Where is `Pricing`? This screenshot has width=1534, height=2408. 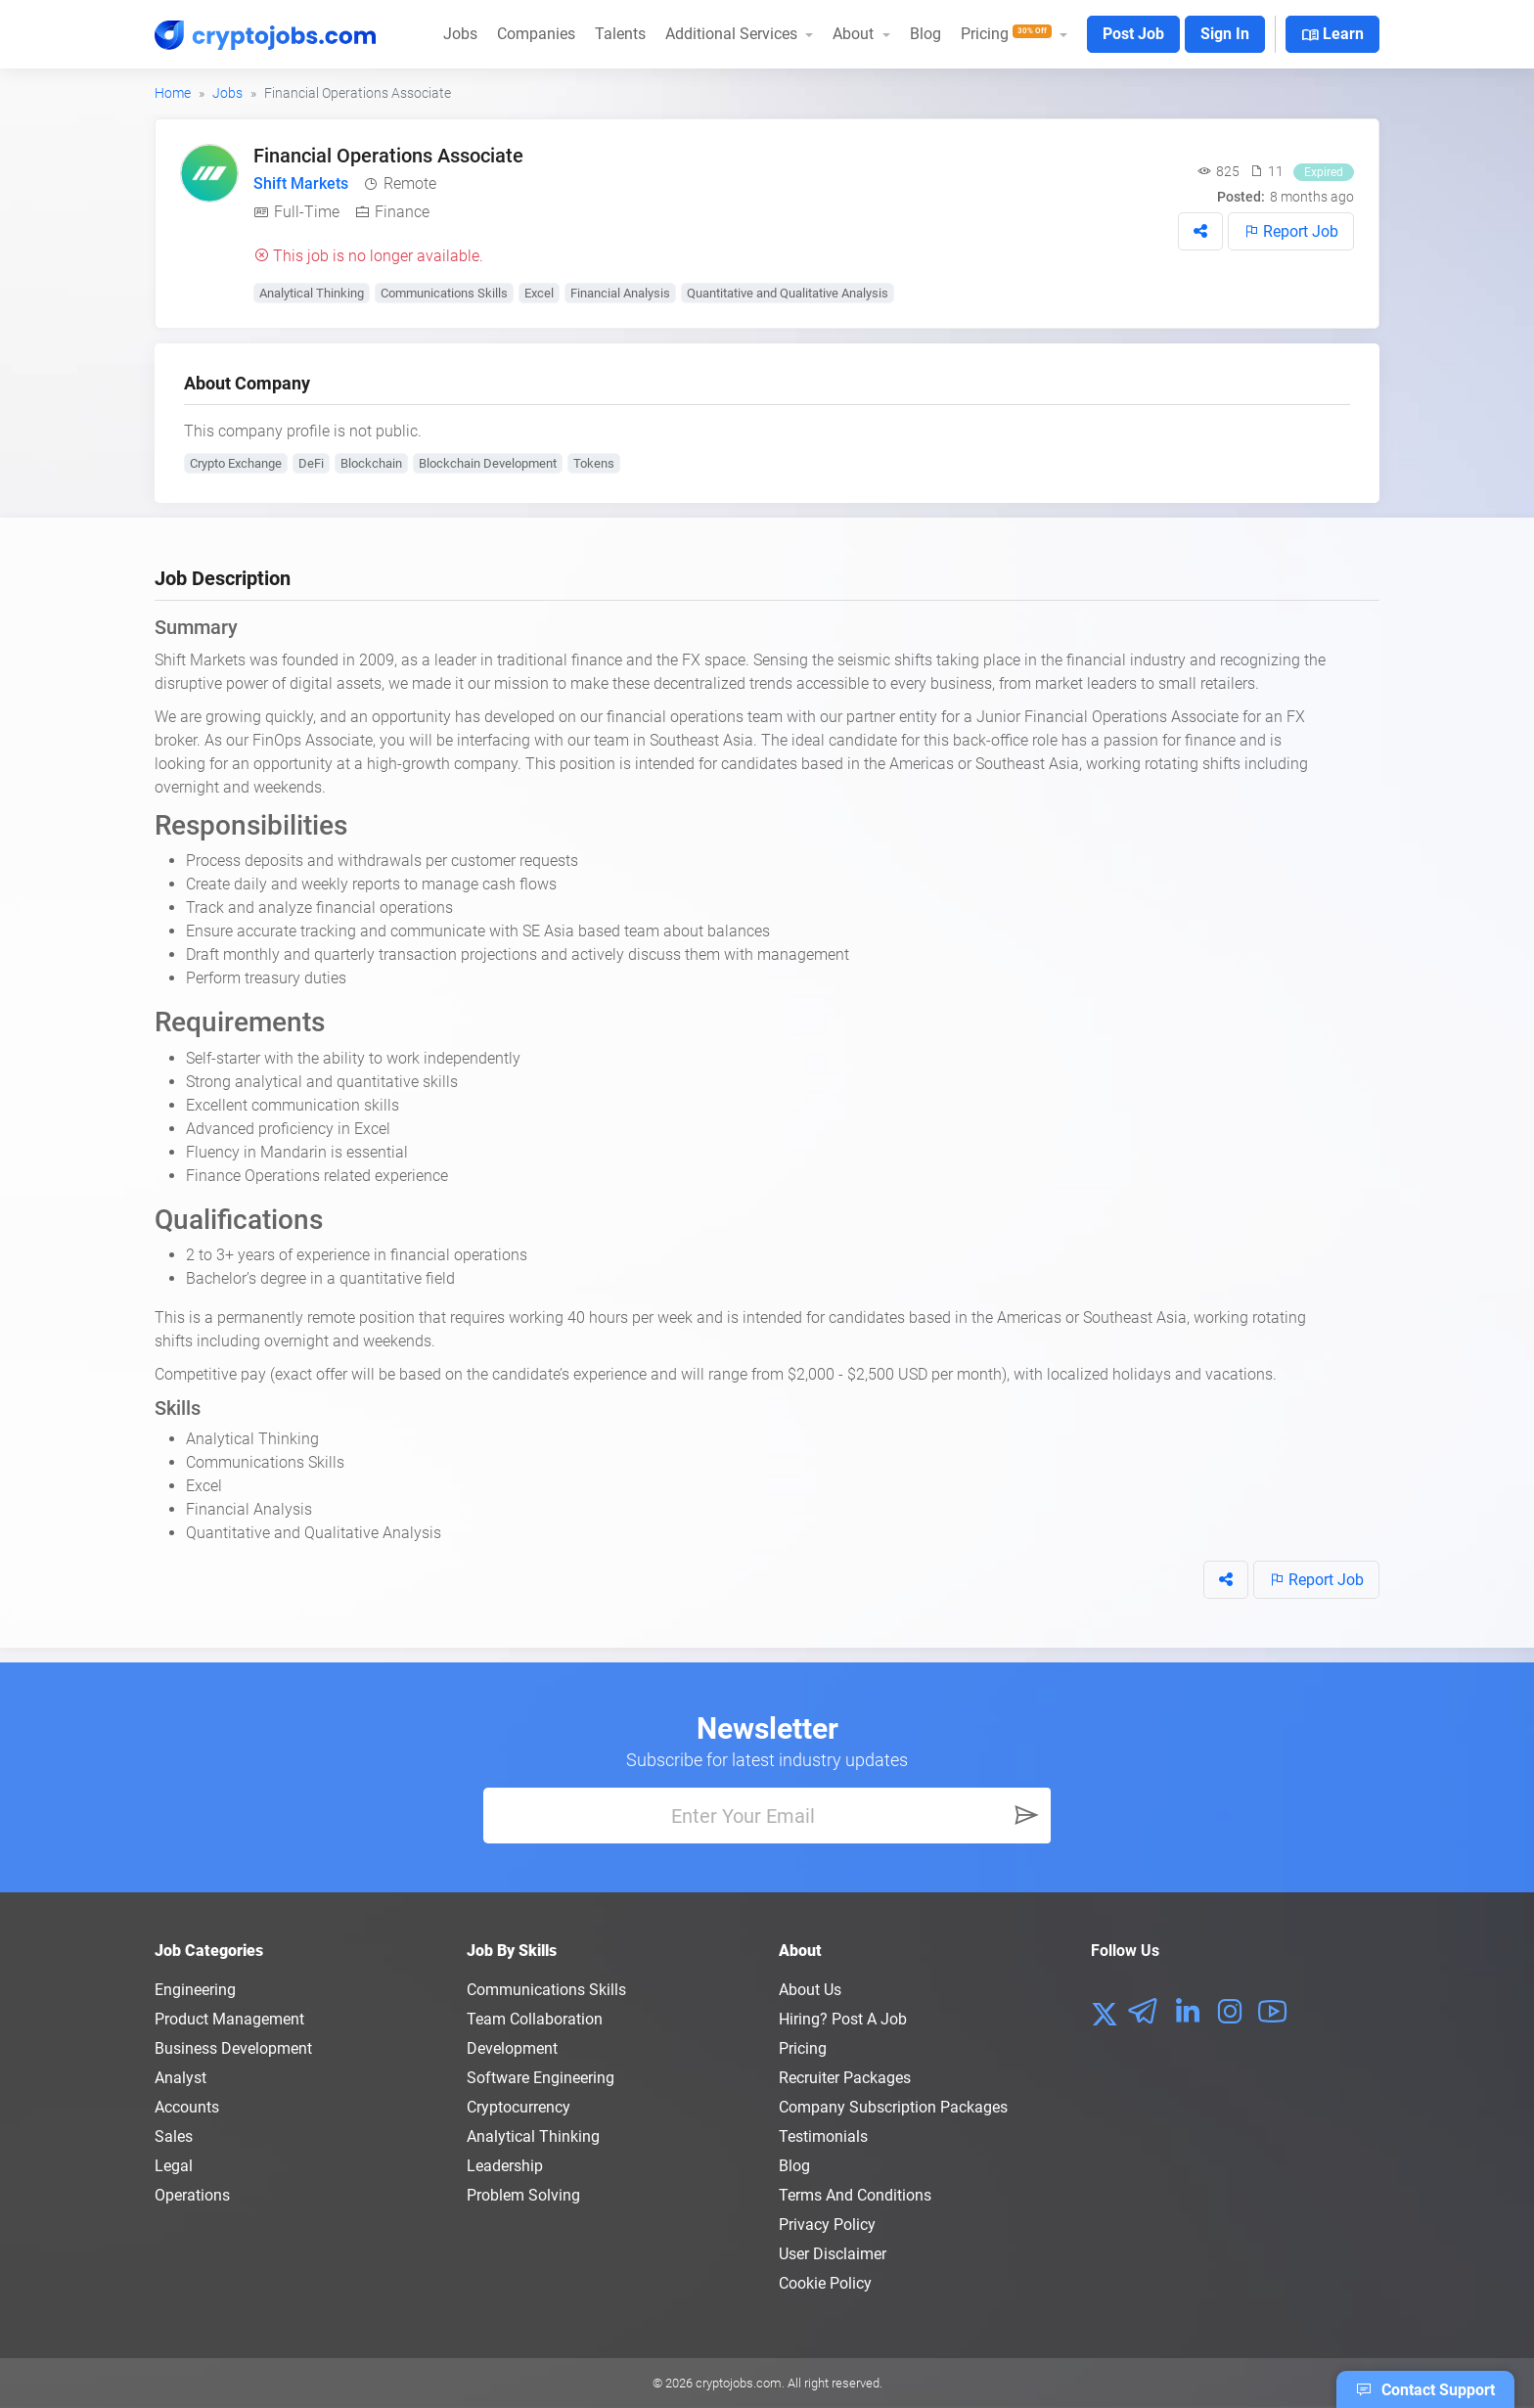 Pricing is located at coordinates (803, 2048).